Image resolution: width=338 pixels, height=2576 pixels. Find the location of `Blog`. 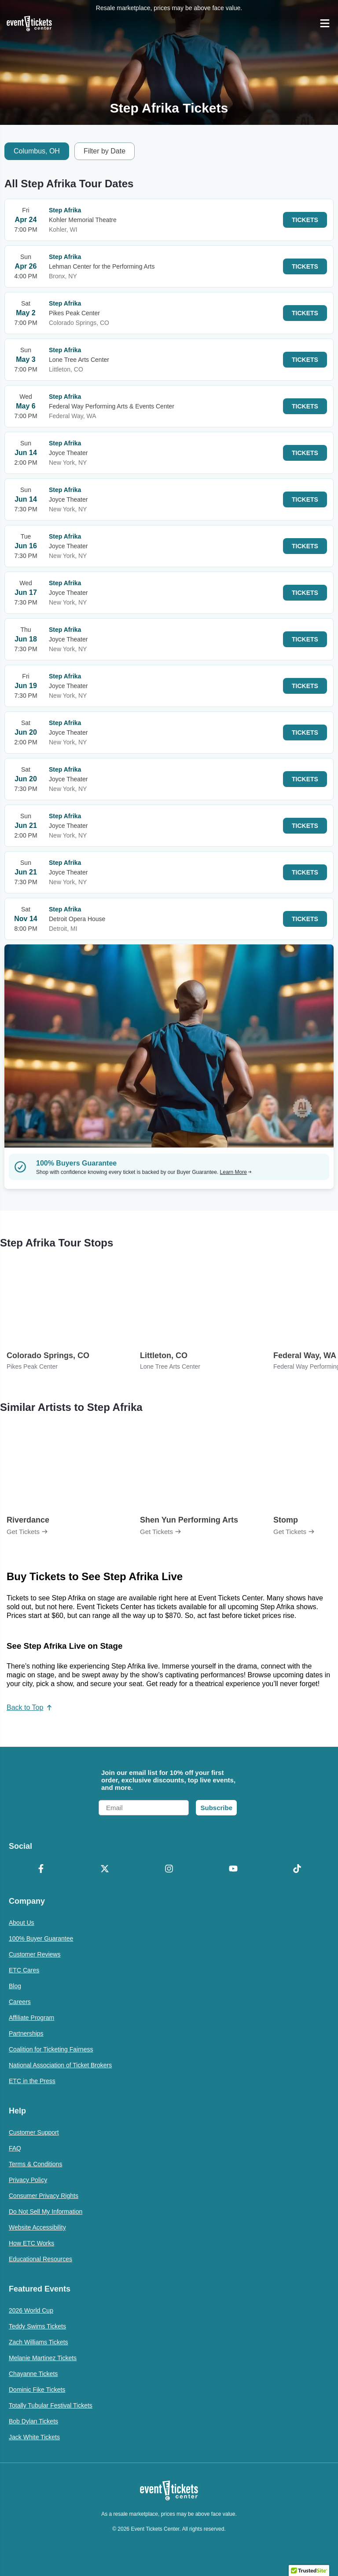

Blog is located at coordinates (15, 1985).